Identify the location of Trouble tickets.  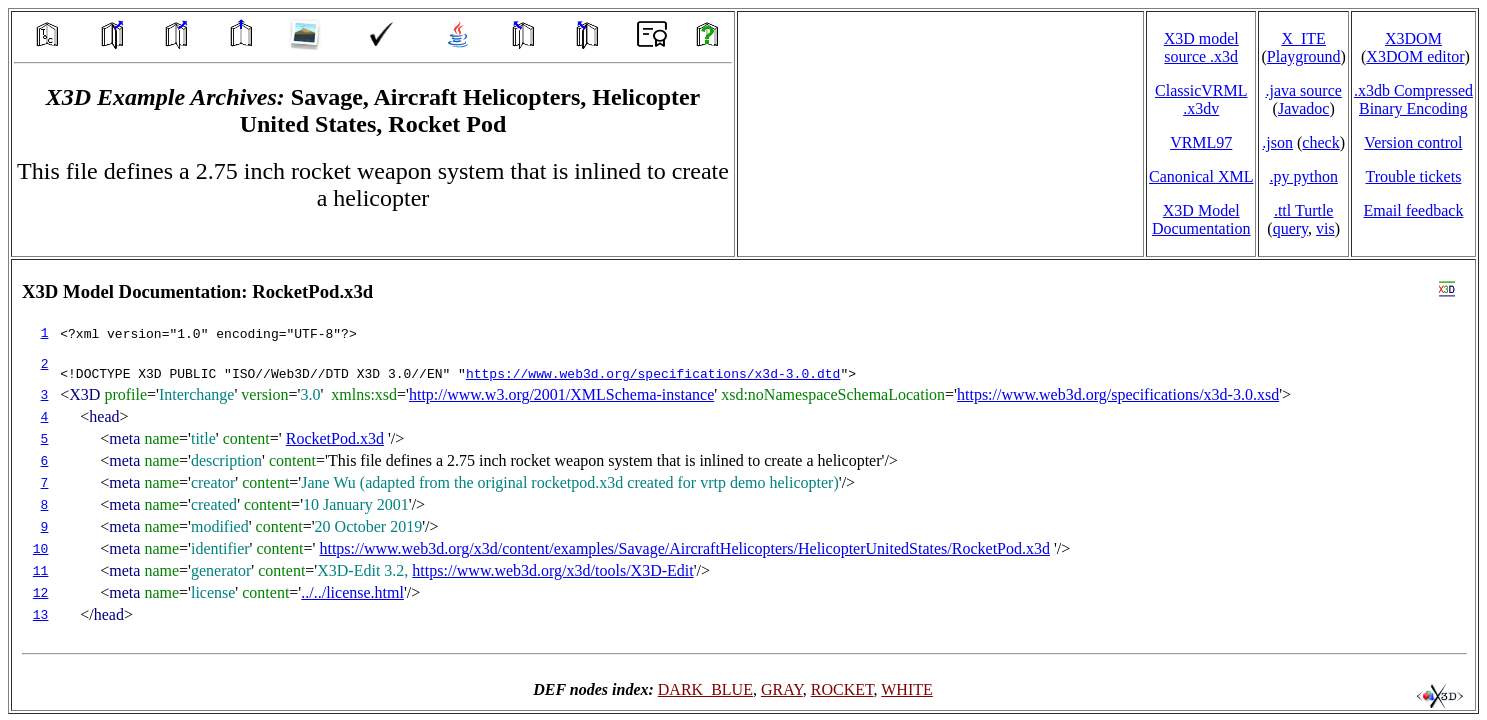
(1414, 176).